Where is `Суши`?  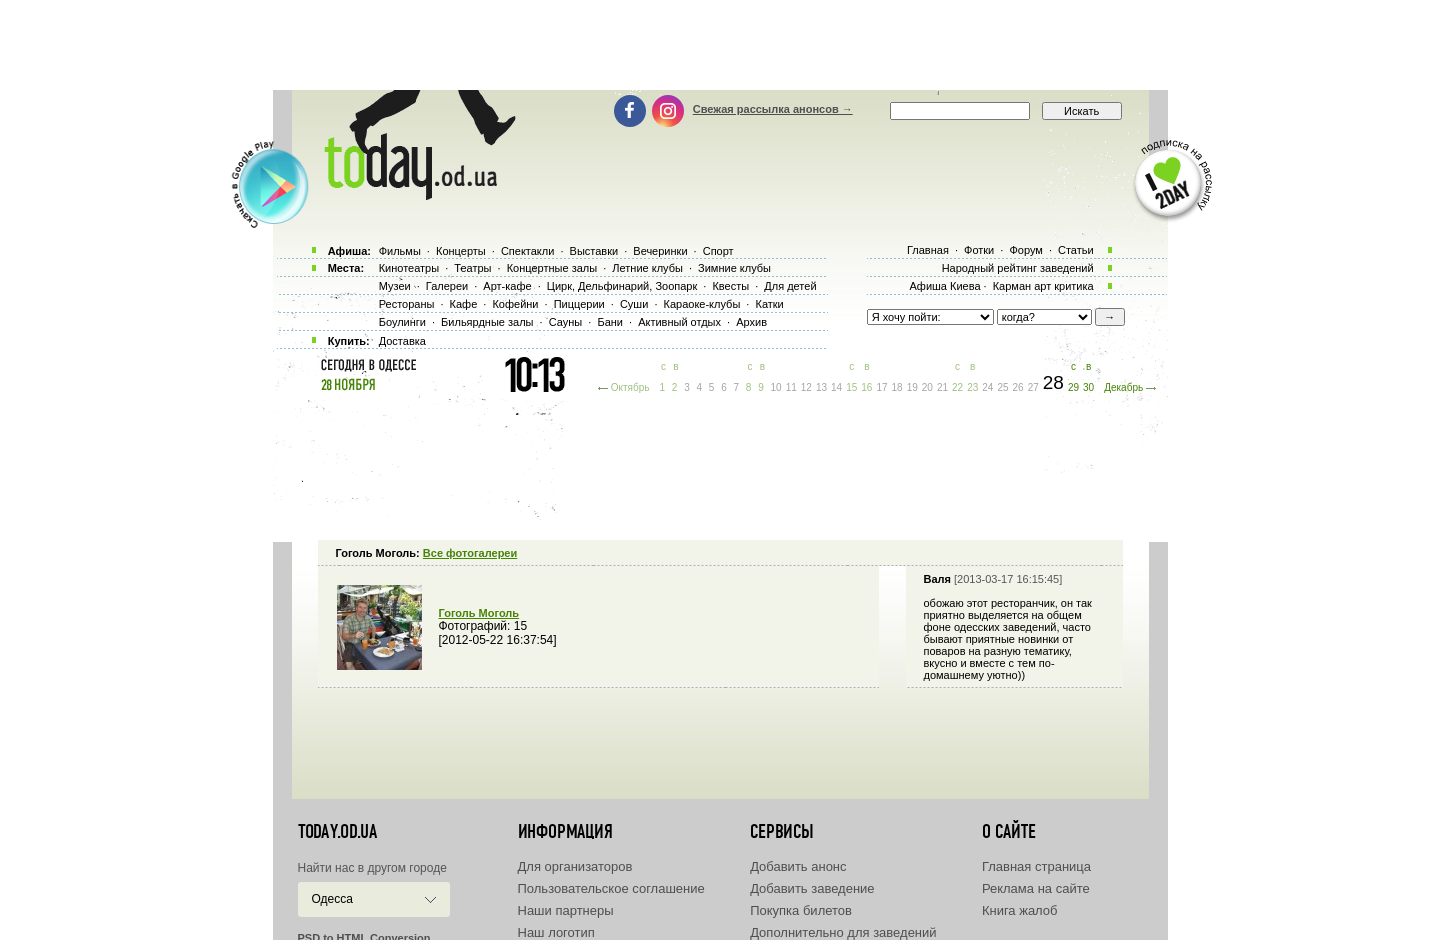
Суши is located at coordinates (634, 304).